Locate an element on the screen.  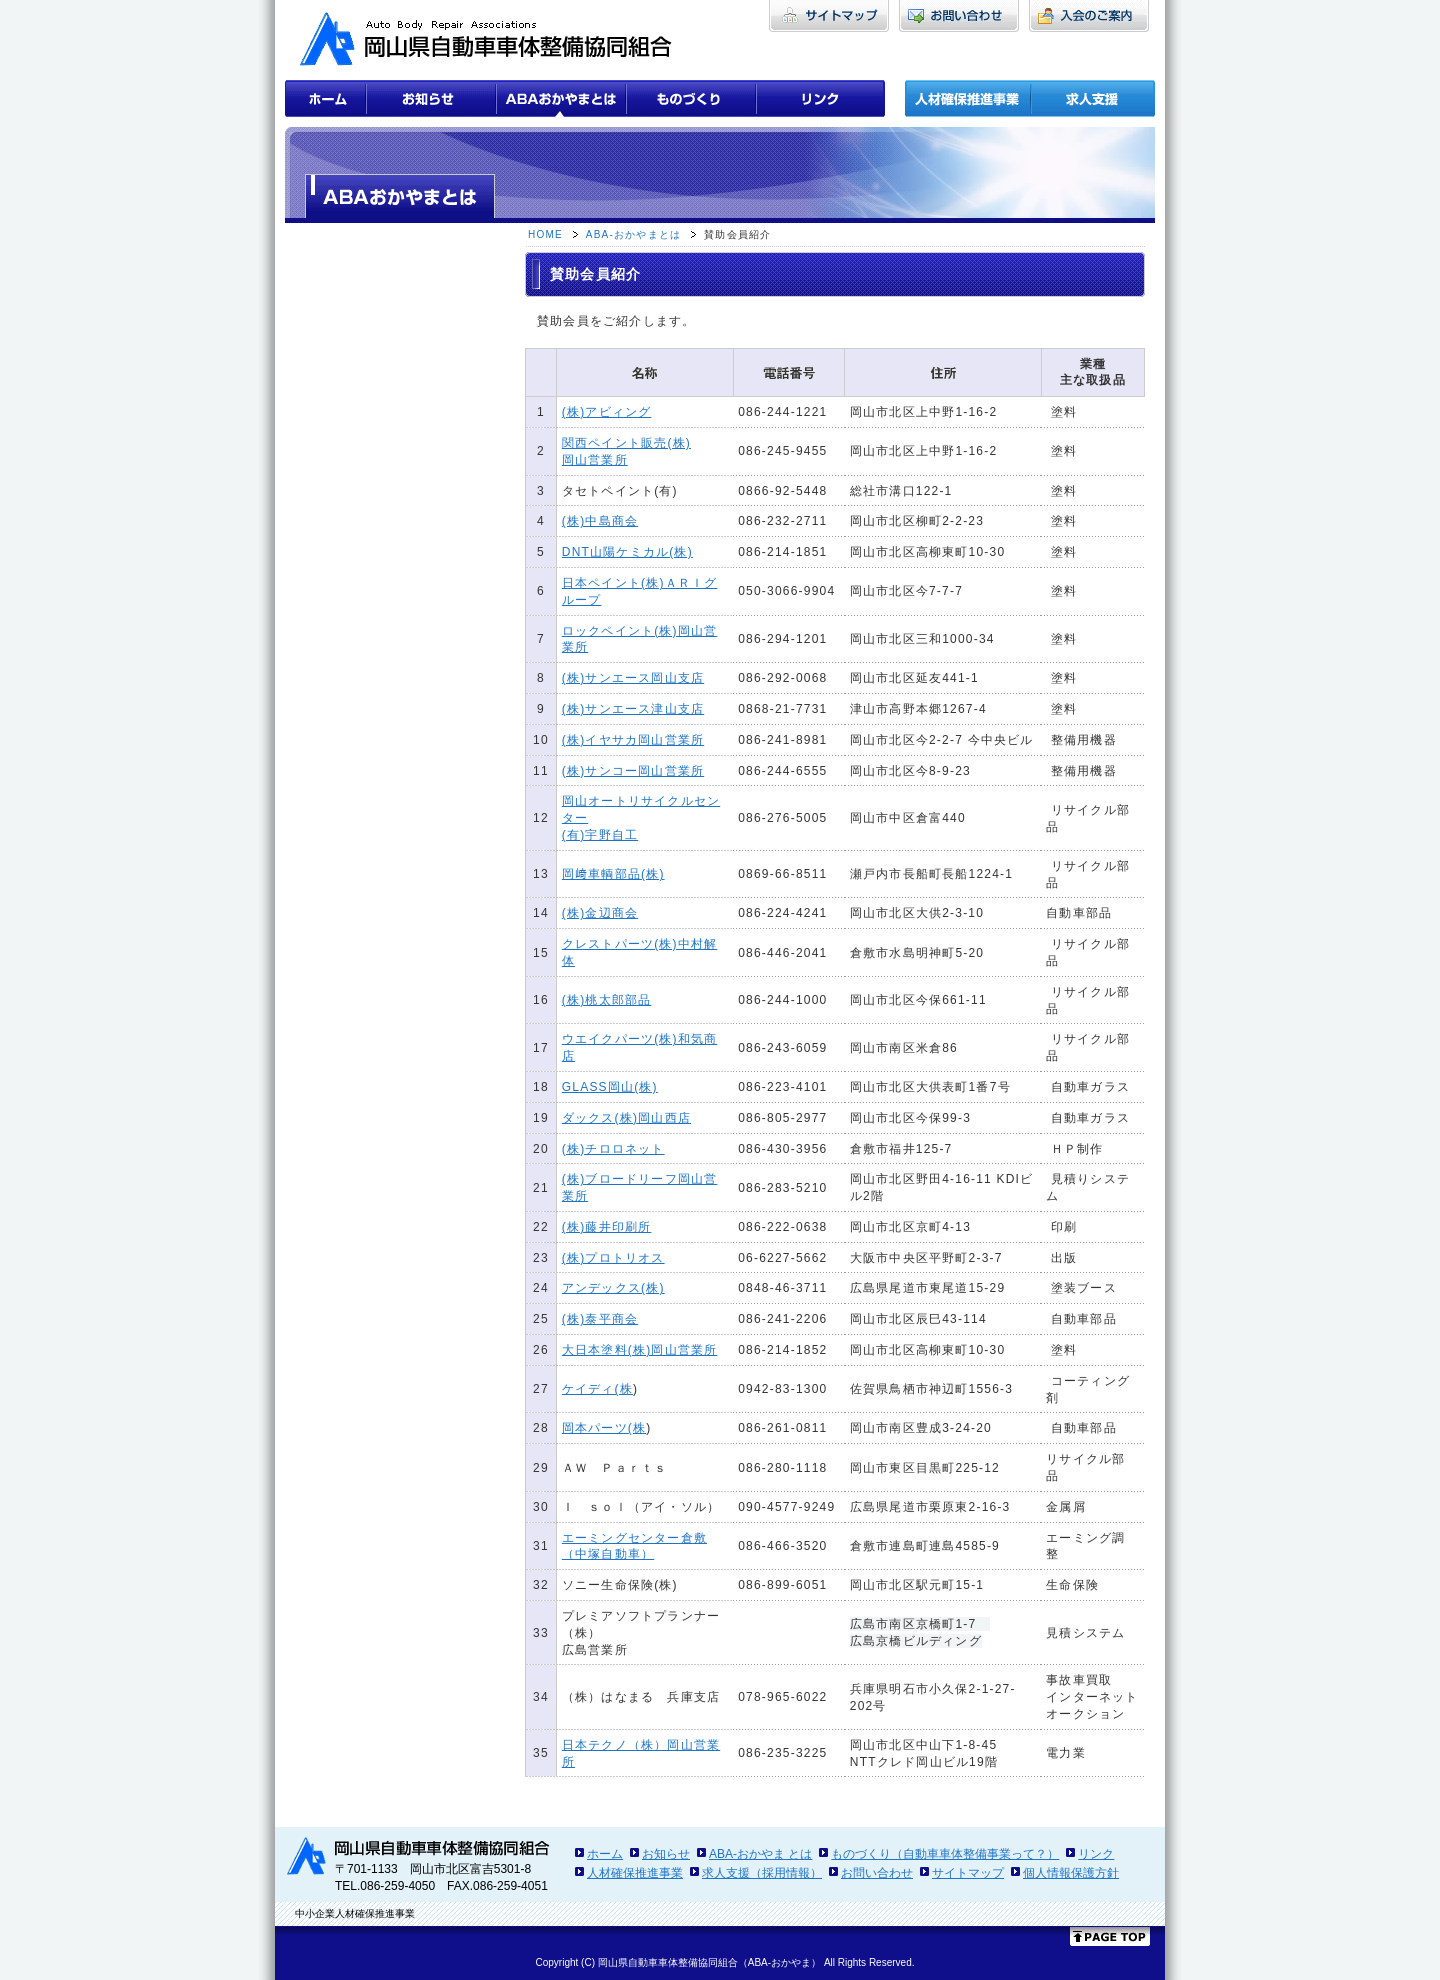
お知らせ is located at coordinates (666, 1854).